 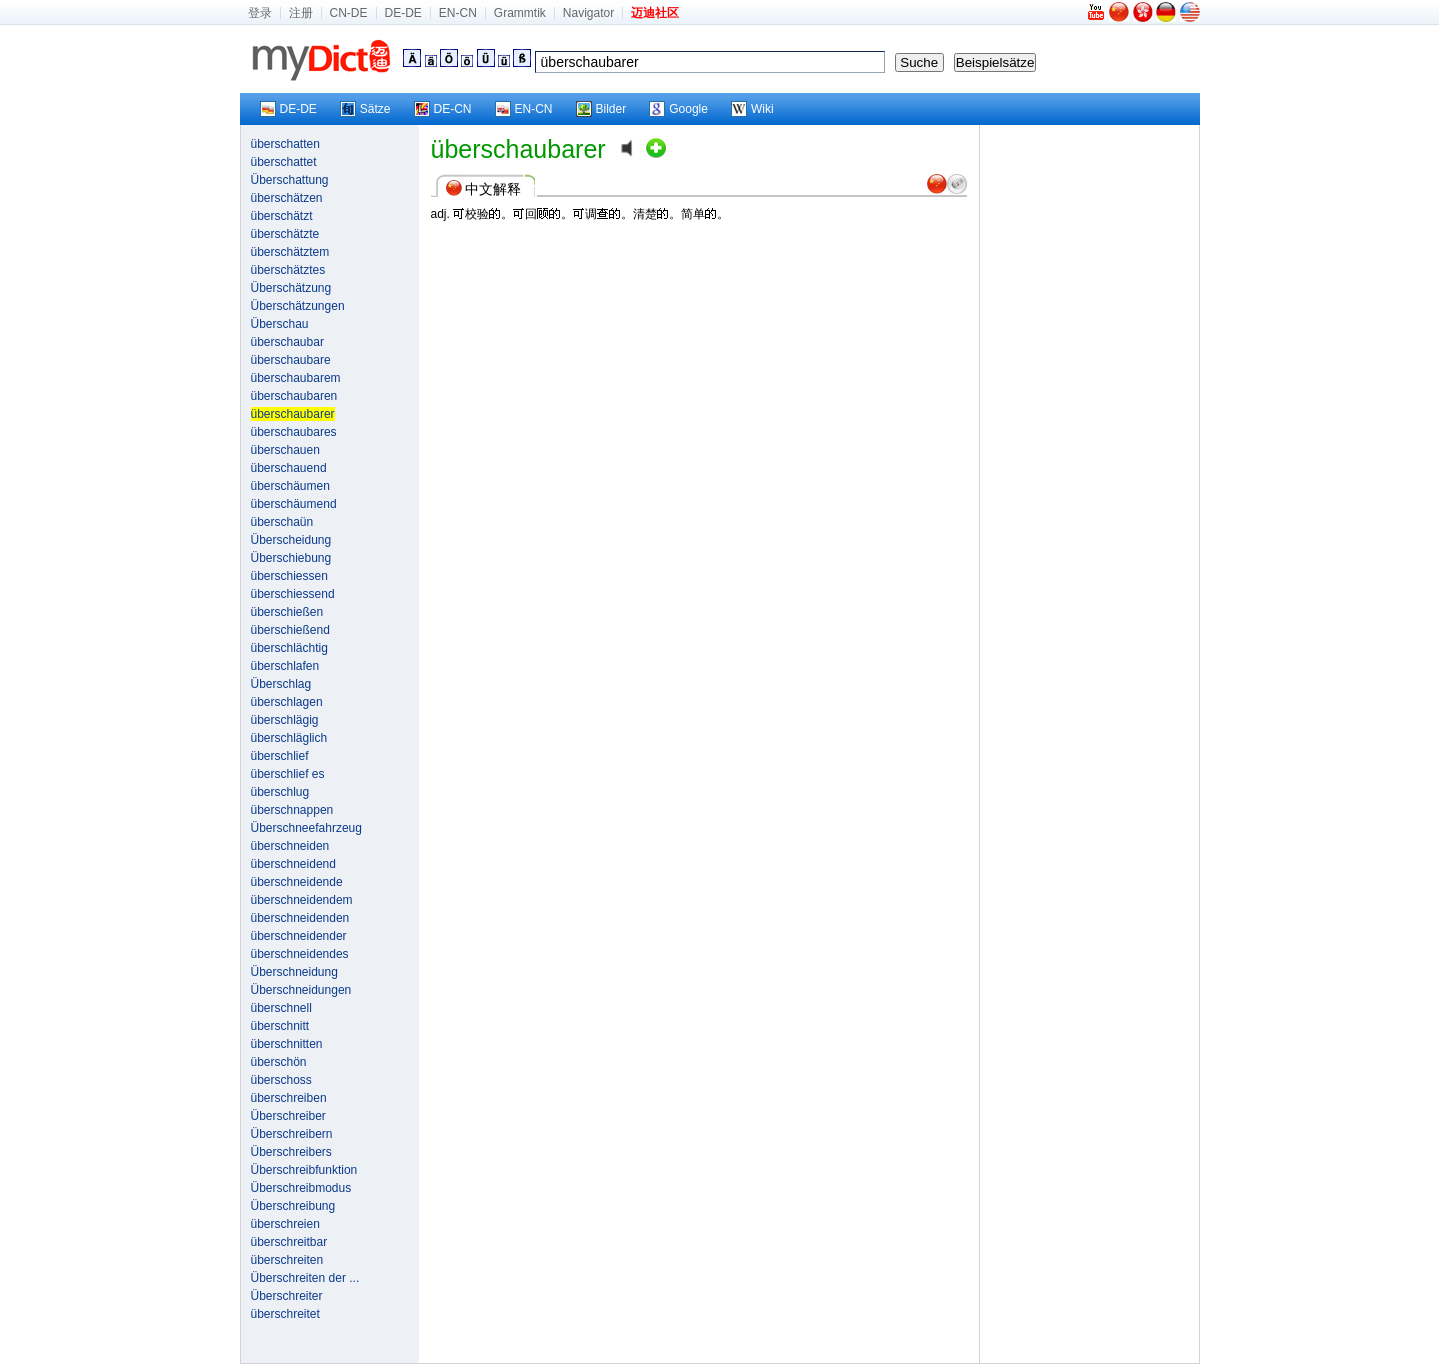 I want to click on überschneidende, so click(x=297, y=882).